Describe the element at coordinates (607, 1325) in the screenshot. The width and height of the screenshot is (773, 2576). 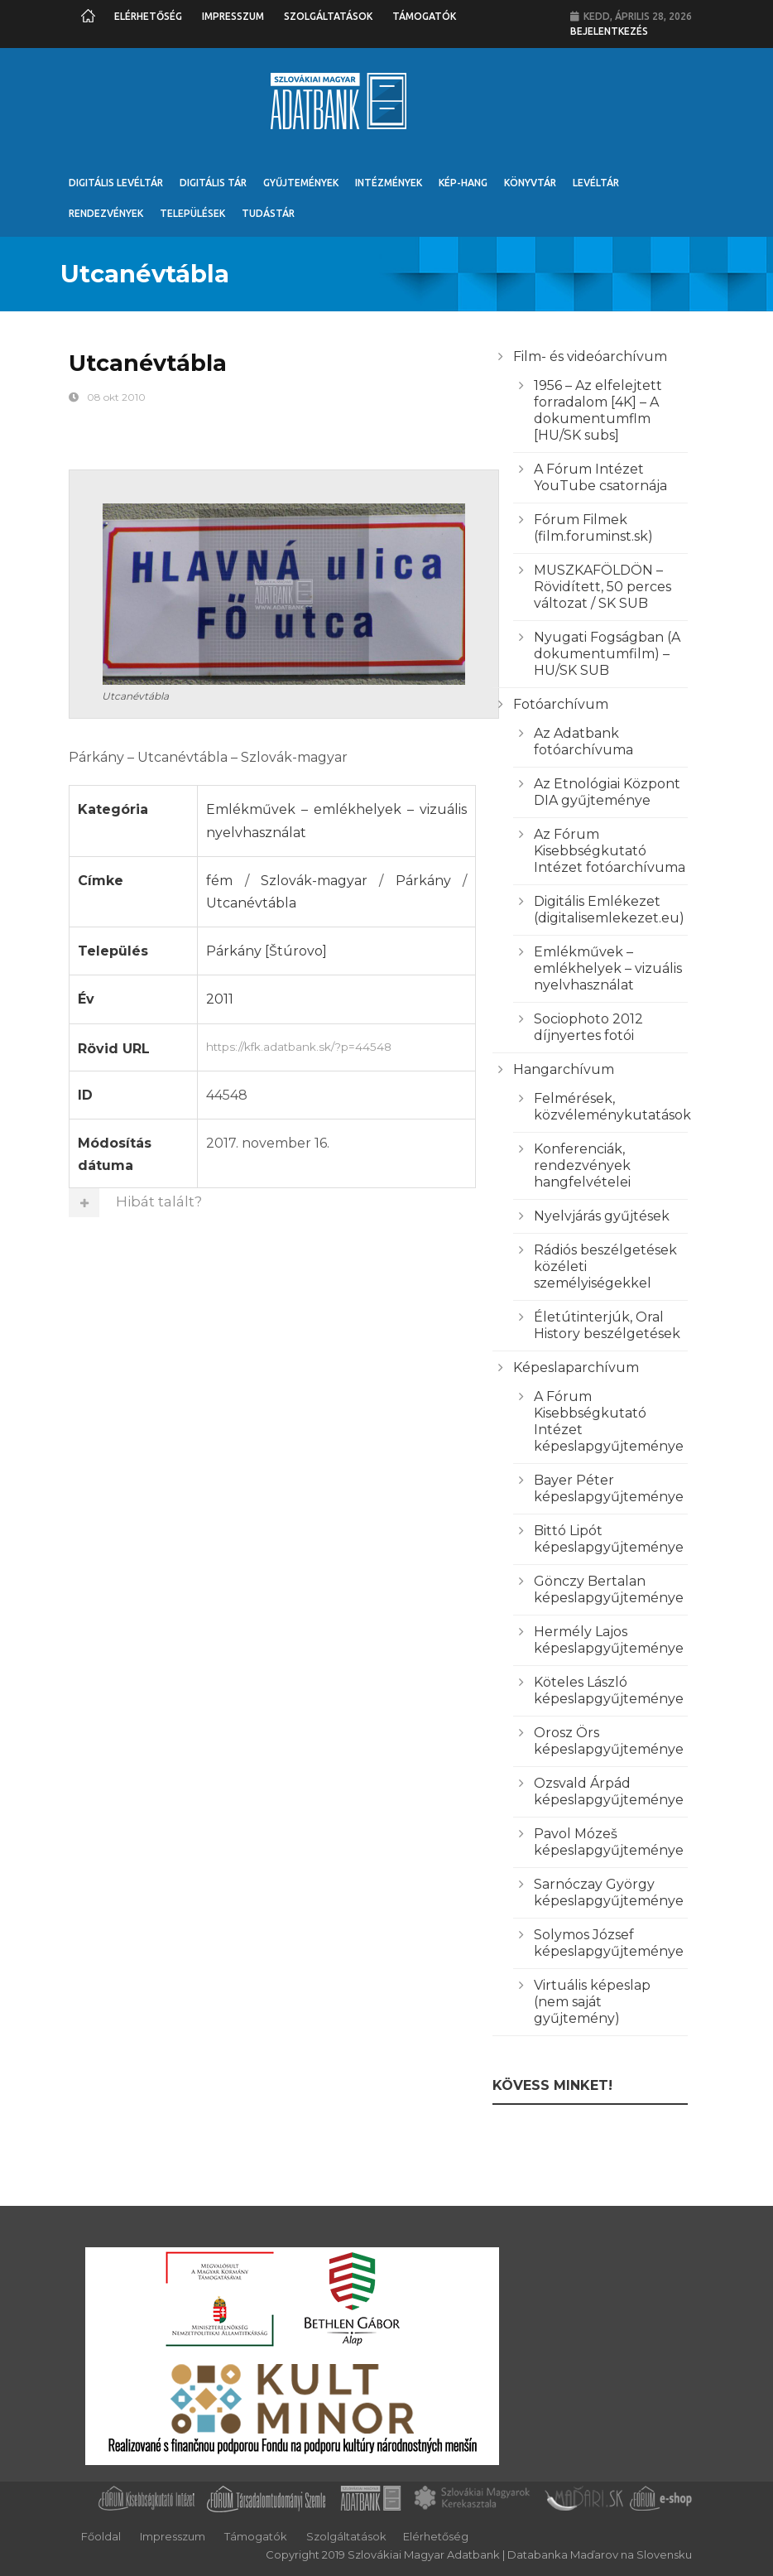
I see `Életútinterjúk, Oral History beszélgetések` at that location.